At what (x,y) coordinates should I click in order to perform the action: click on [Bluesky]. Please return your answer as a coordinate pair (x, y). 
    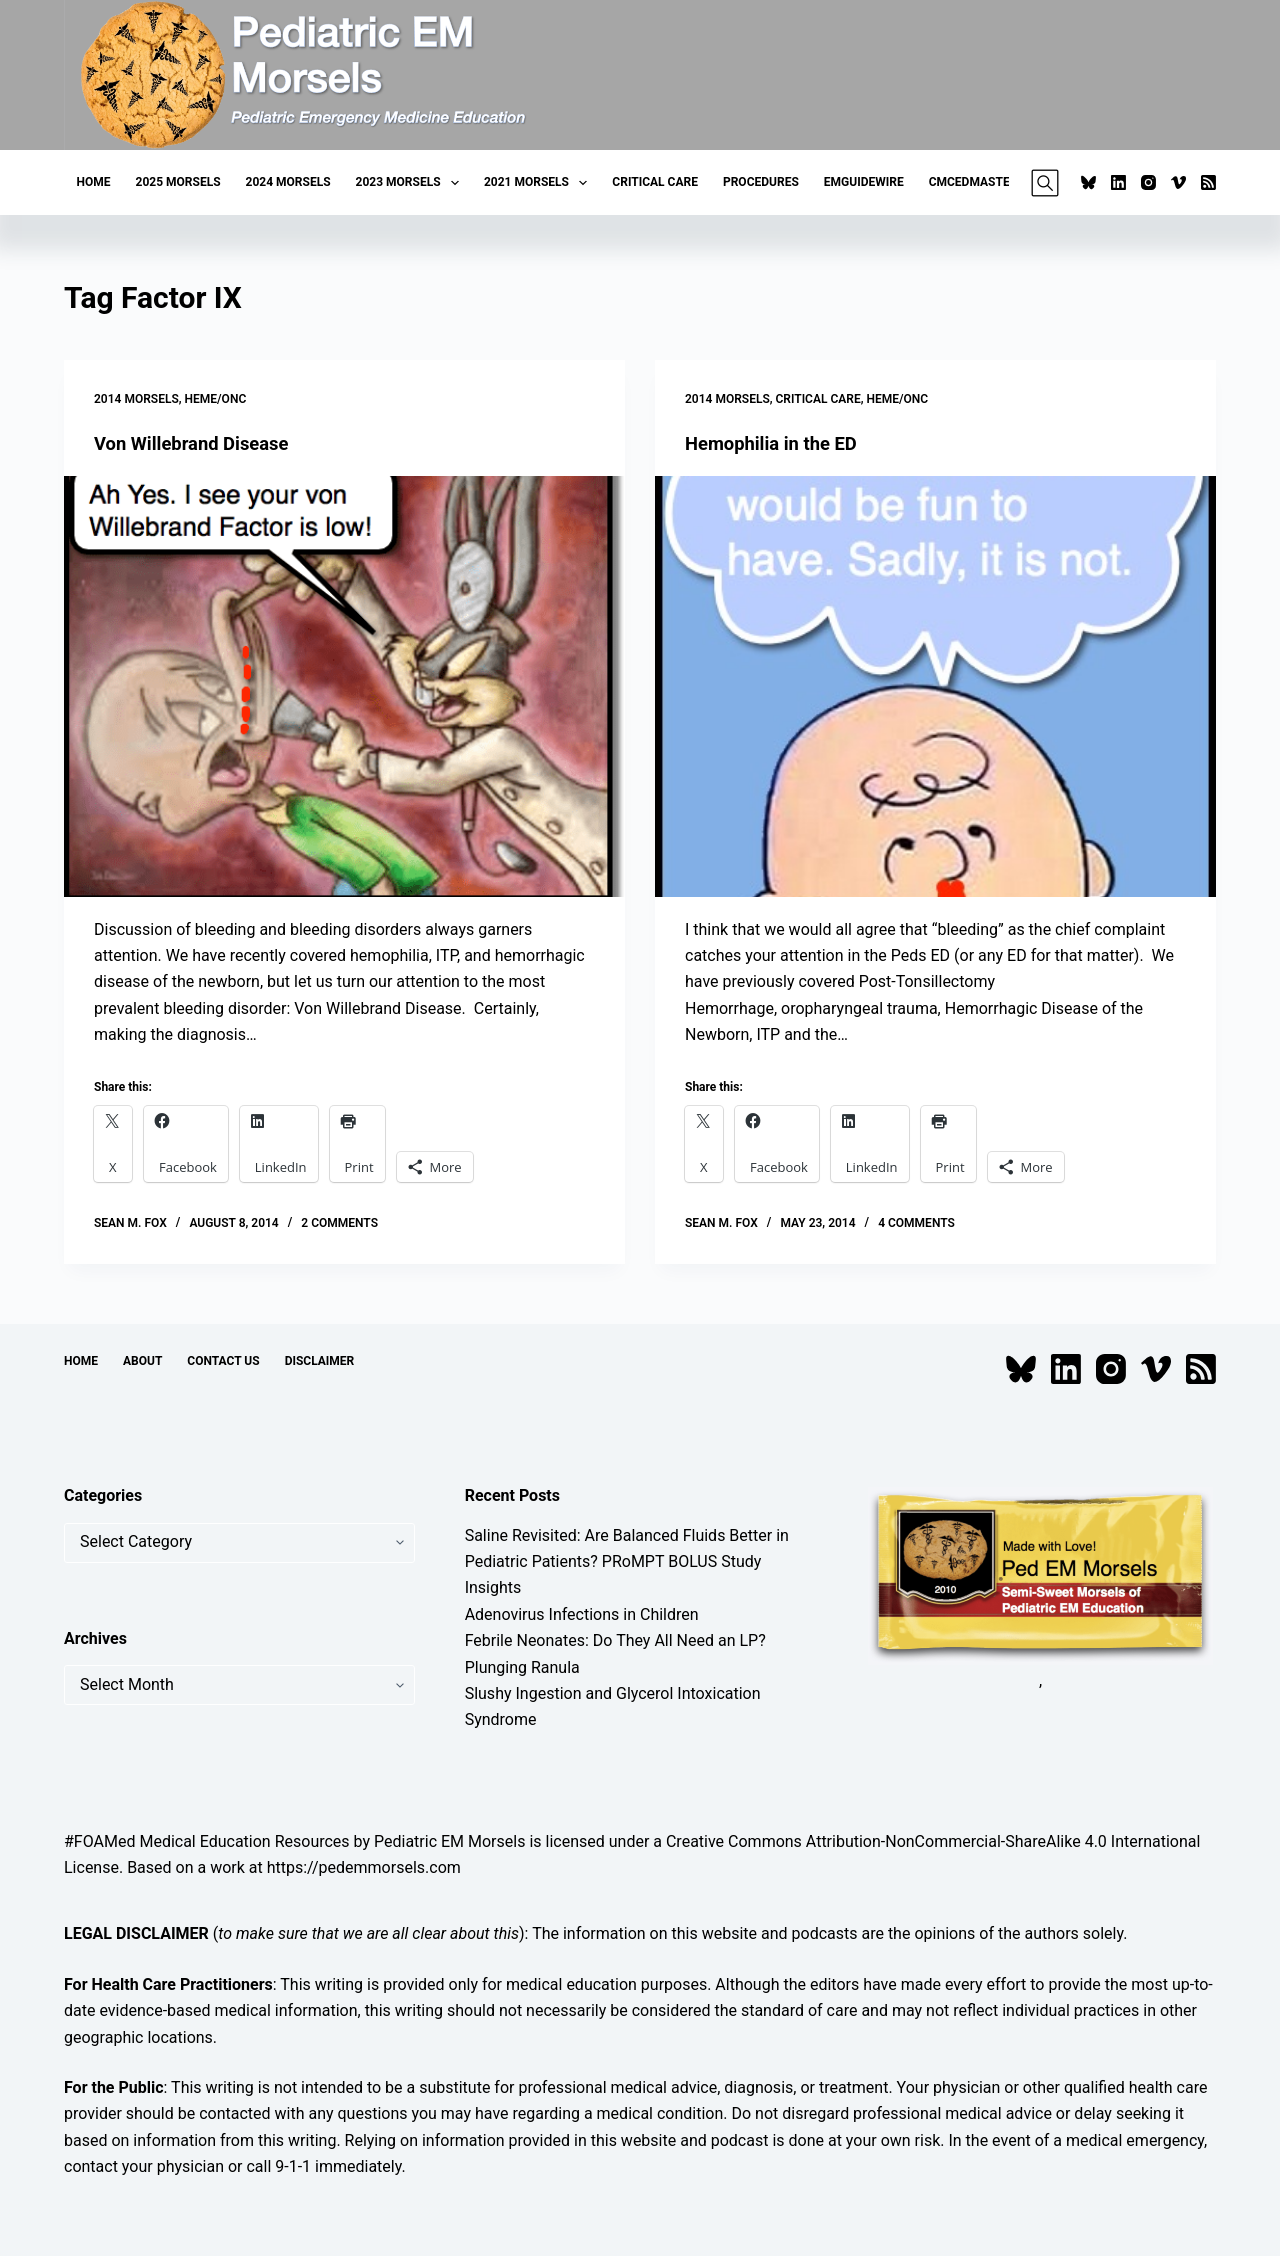
    Looking at the image, I should click on (1088, 182).